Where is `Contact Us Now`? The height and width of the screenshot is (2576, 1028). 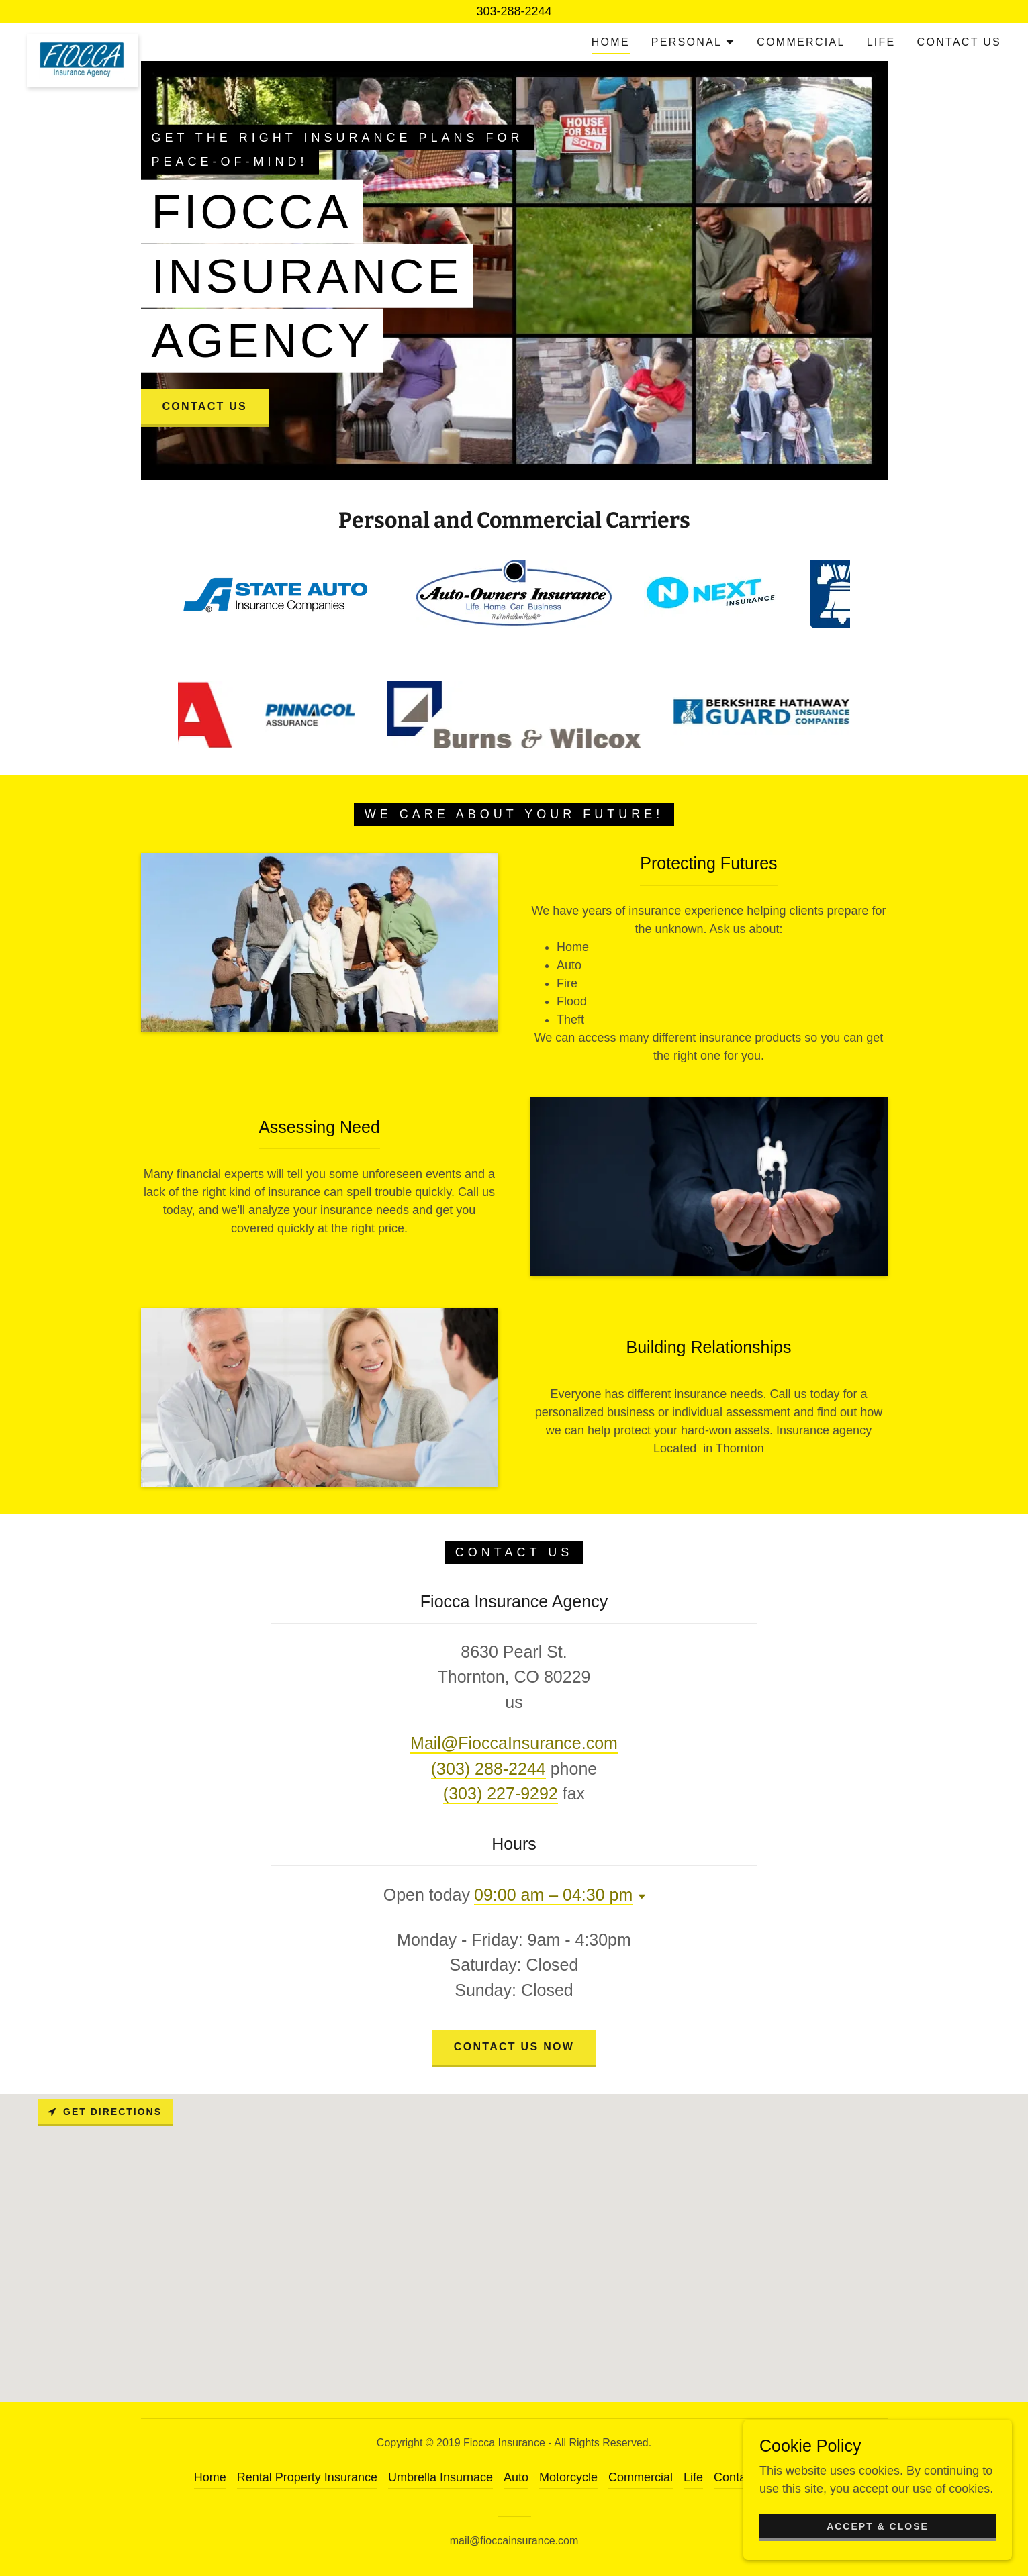 Contact Us Now is located at coordinates (514, 2046).